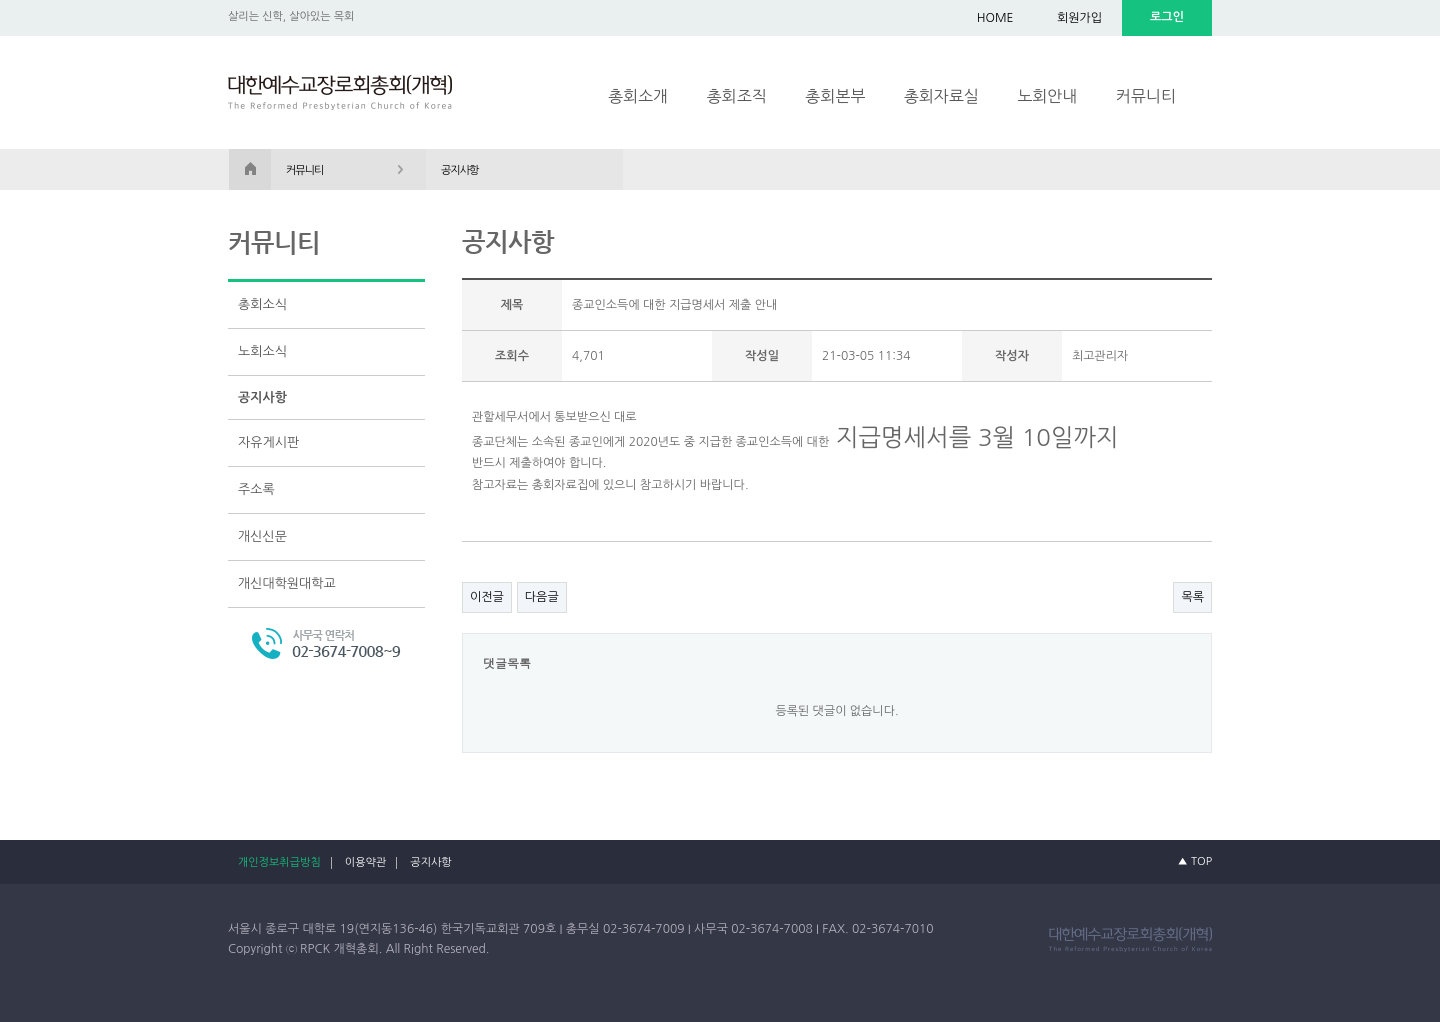 The image size is (1440, 1022). Describe the element at coordinates (995, 18) in the screenshot. I see `HOME` at that location.